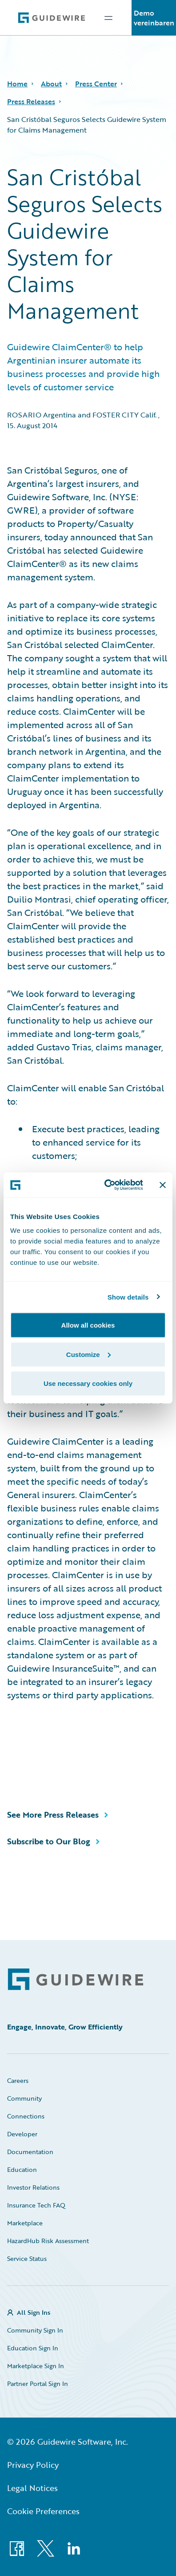  I want to click on Customize, so click(88, 1354).